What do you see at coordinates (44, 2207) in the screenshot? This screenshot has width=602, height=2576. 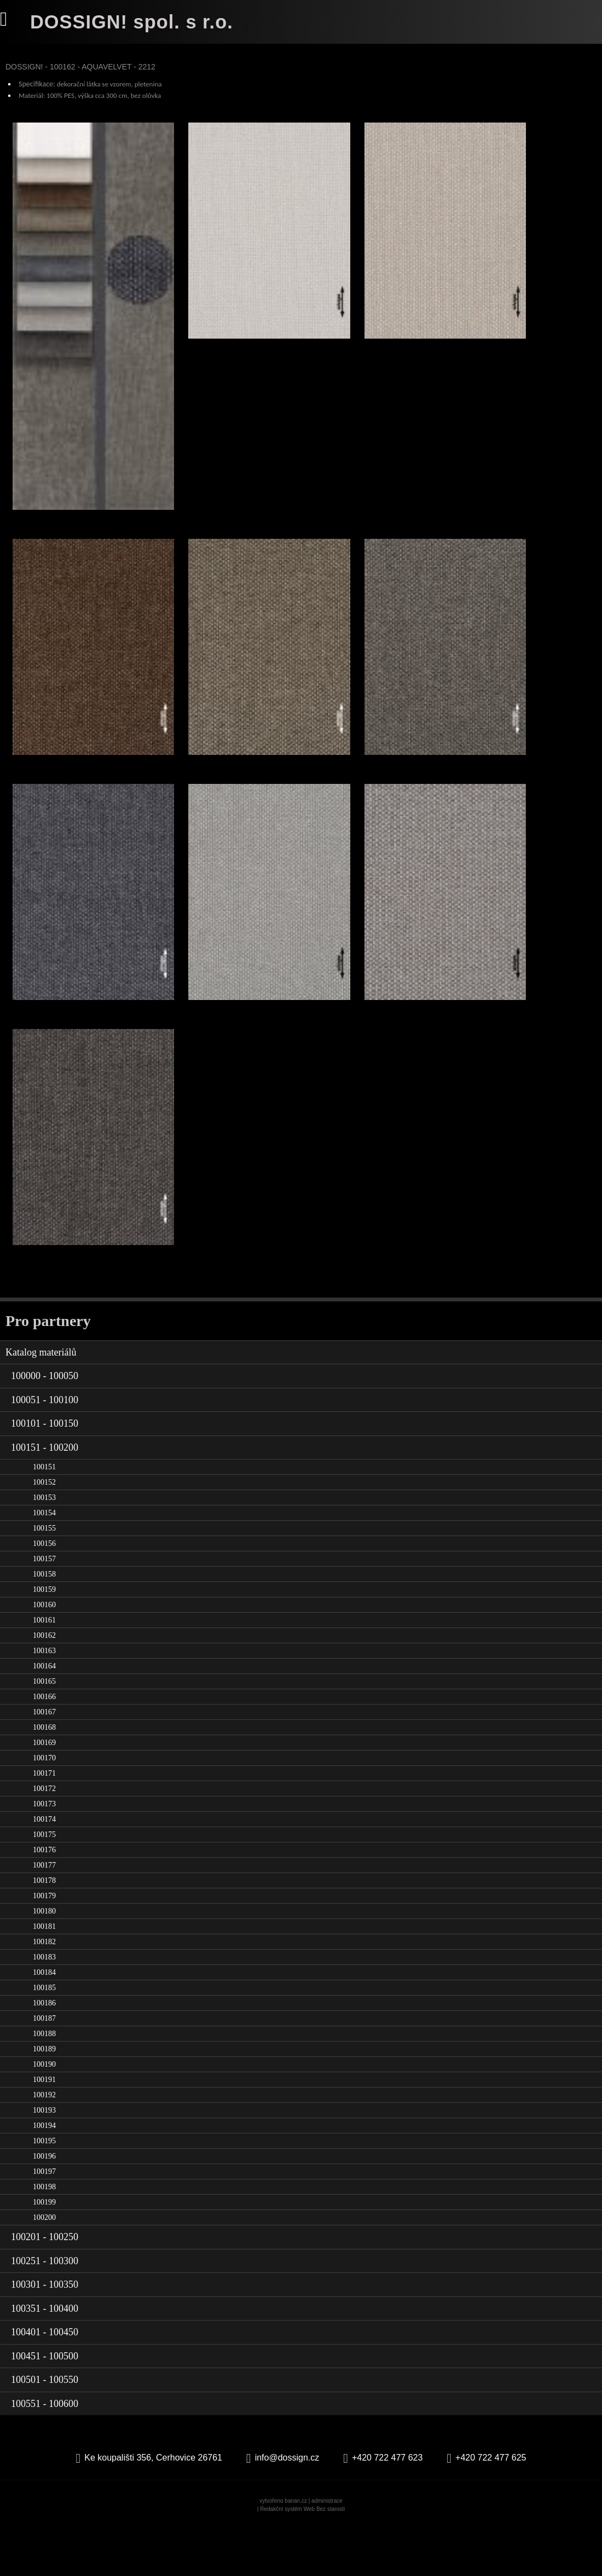 I see `100196` at bounding box center [44, 2207].